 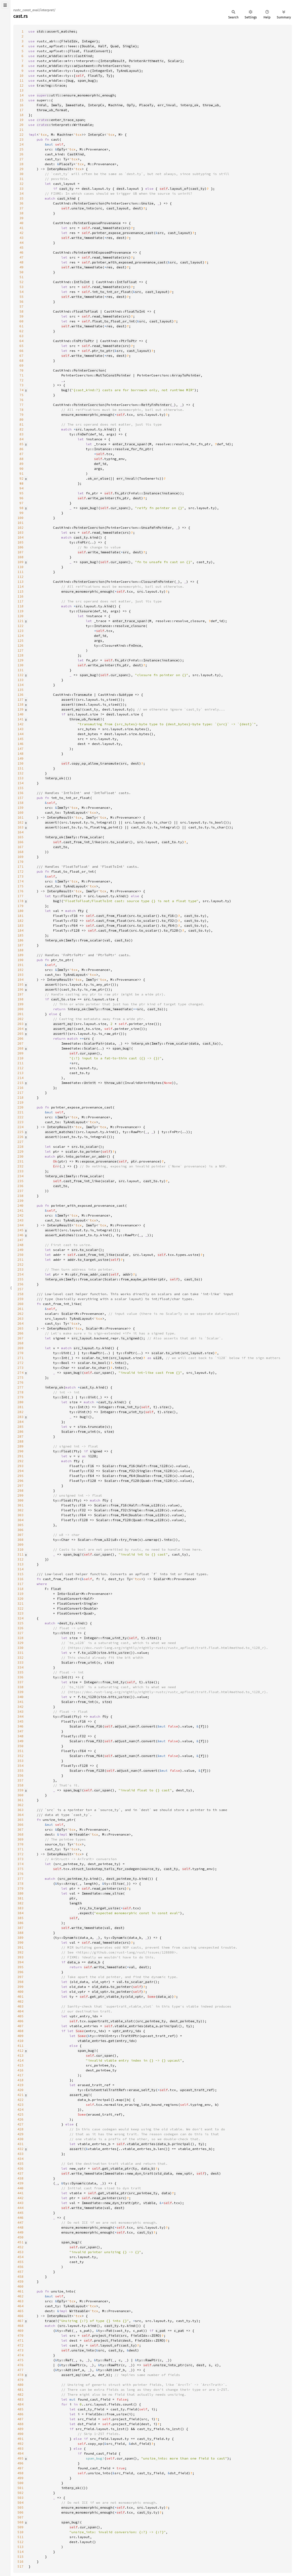 What do you see at coordinates (20, 1215) in the screenshot?
I see `242` at bounding box center [20, 1215].